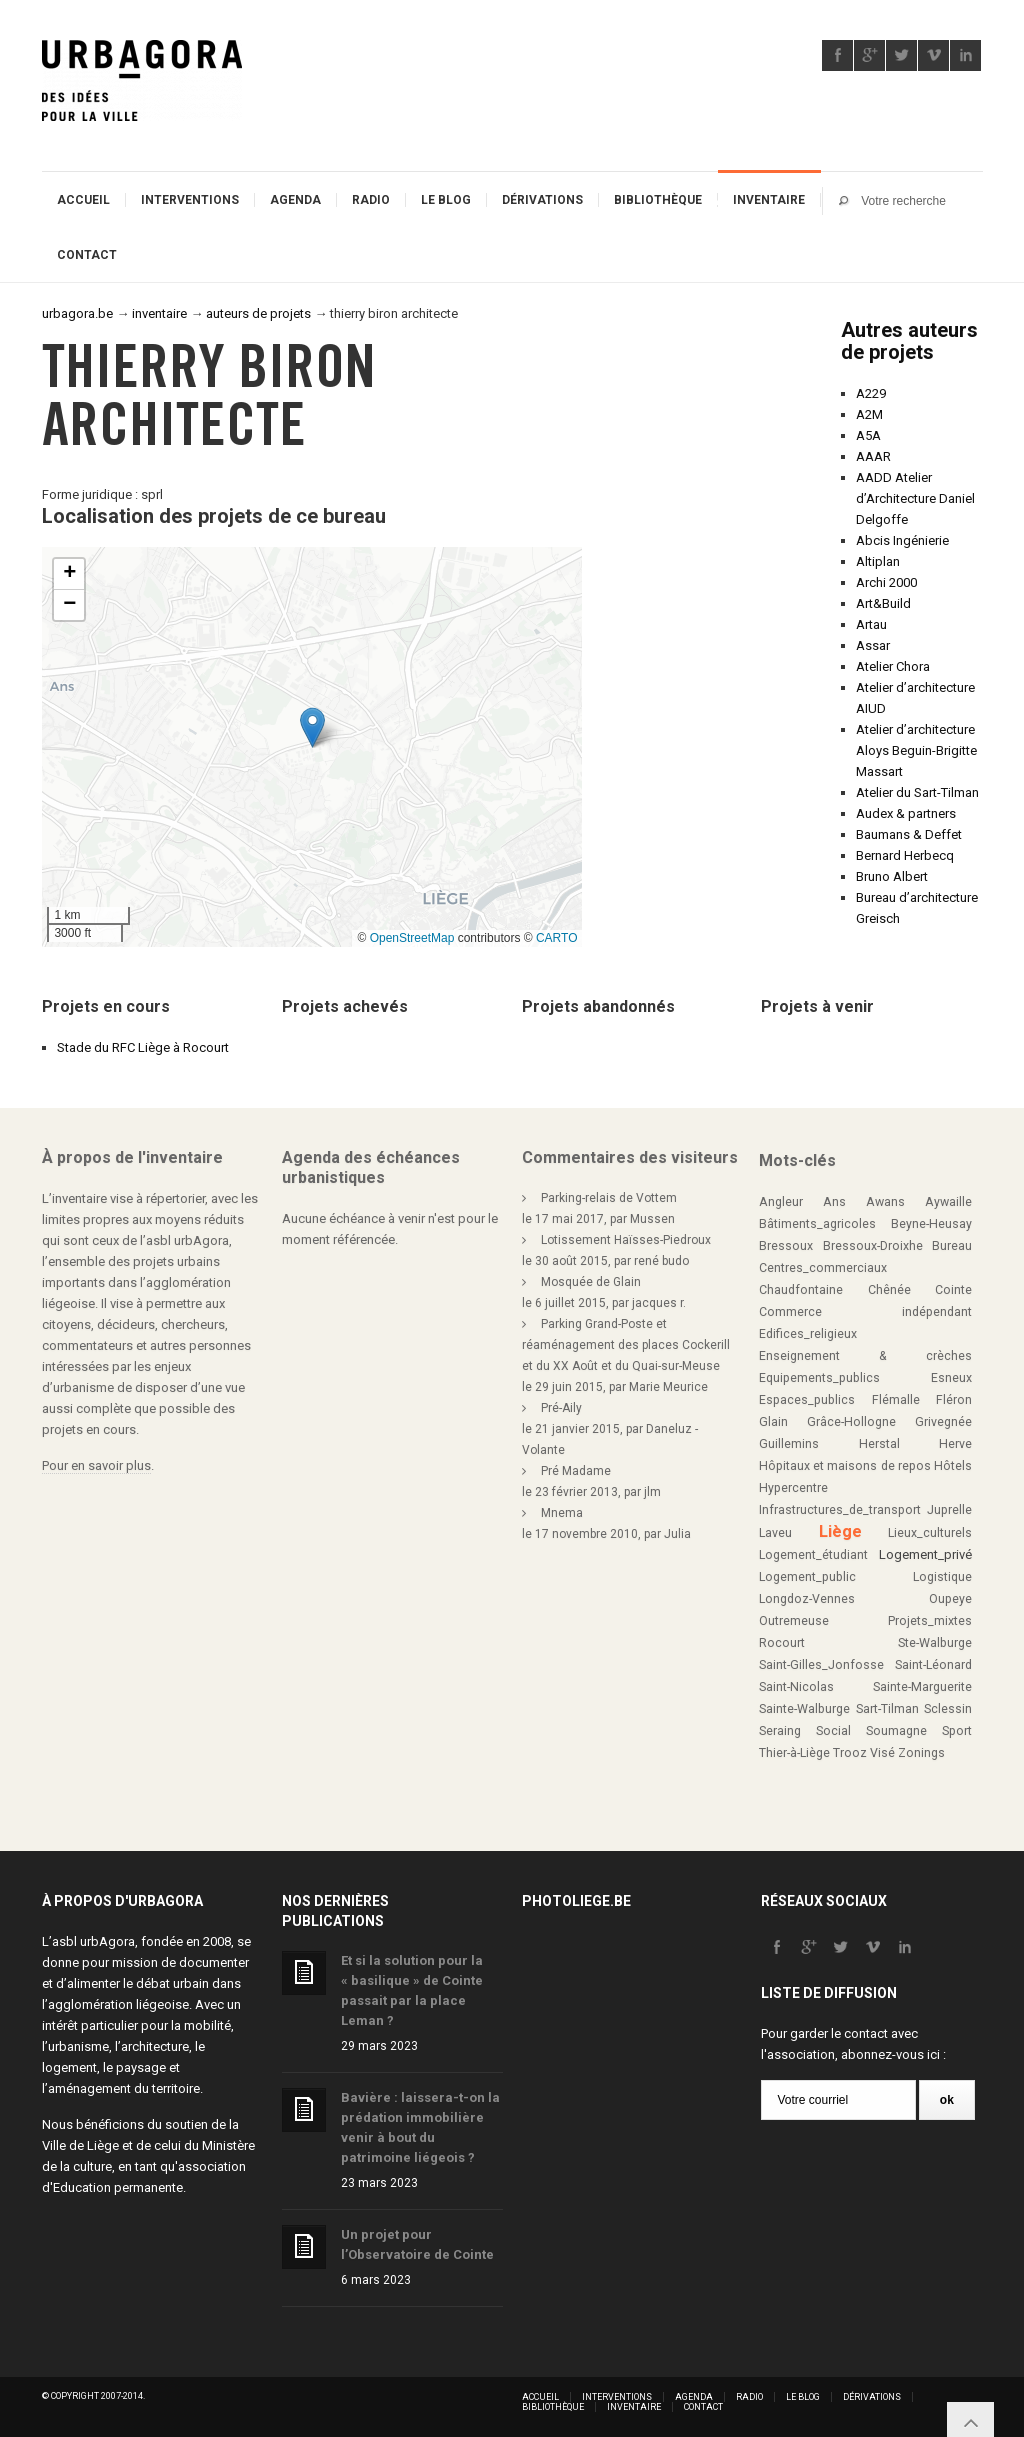 The image size is (1024, 2437). What do you see at coordinates (943, 1422) in the screenshot?
I see `Grivegnée` at bounding box center [943, 1422].